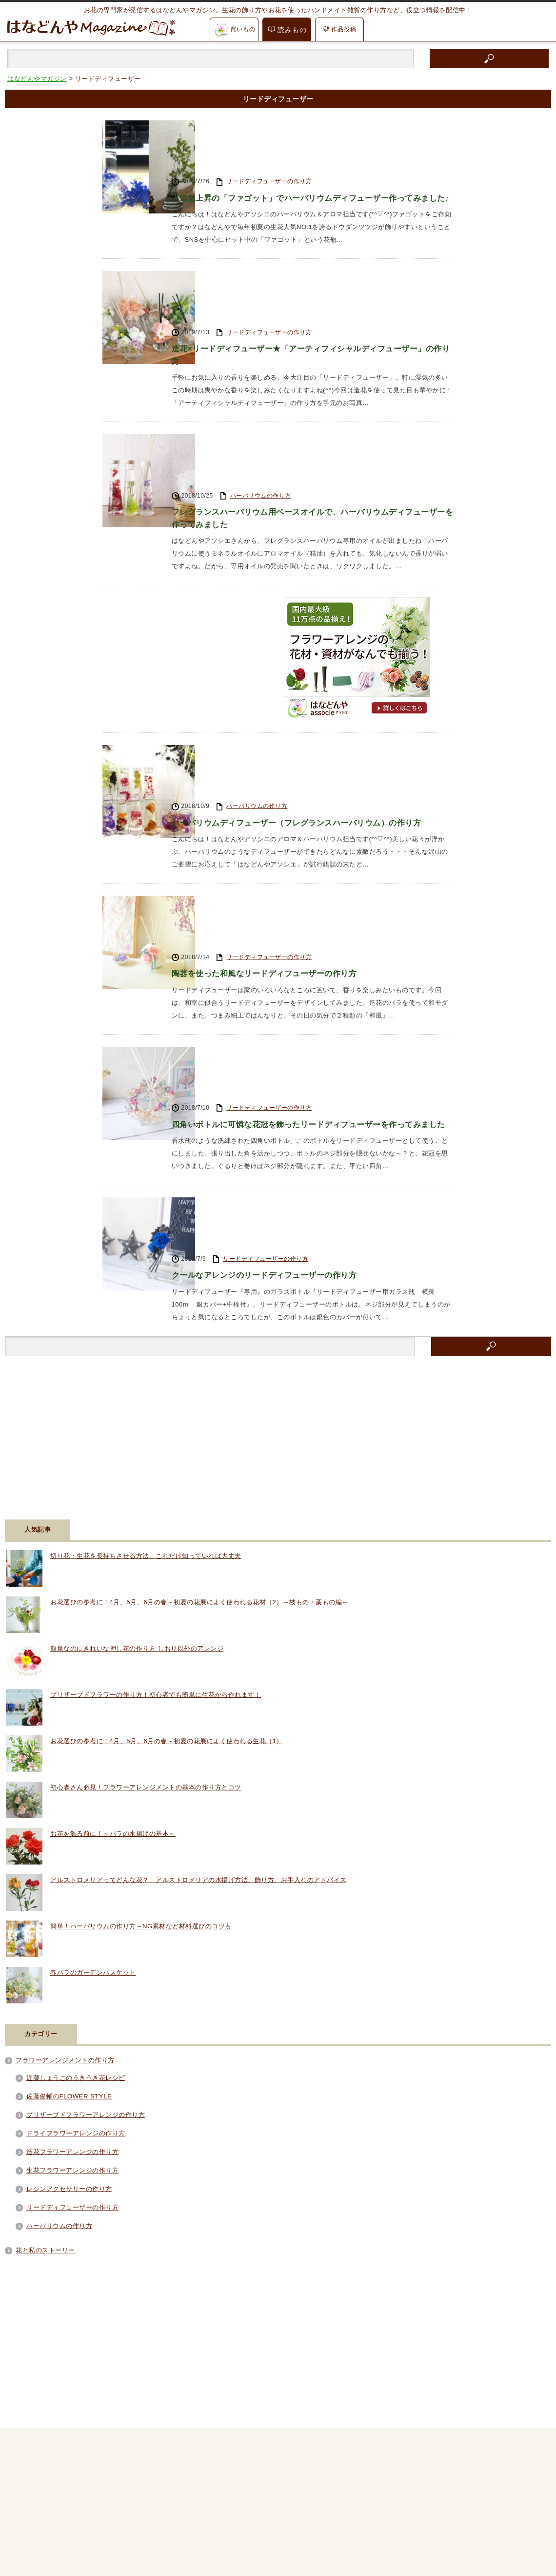 The width and height of the screenshot is (556, 2576). What do you see at coordinates (145, 1241) in the screenshot?
I see `切り花・生花を長持ちさせる方法。これだけ知っていれば大丈夫` at bounding box center [145, 1241].